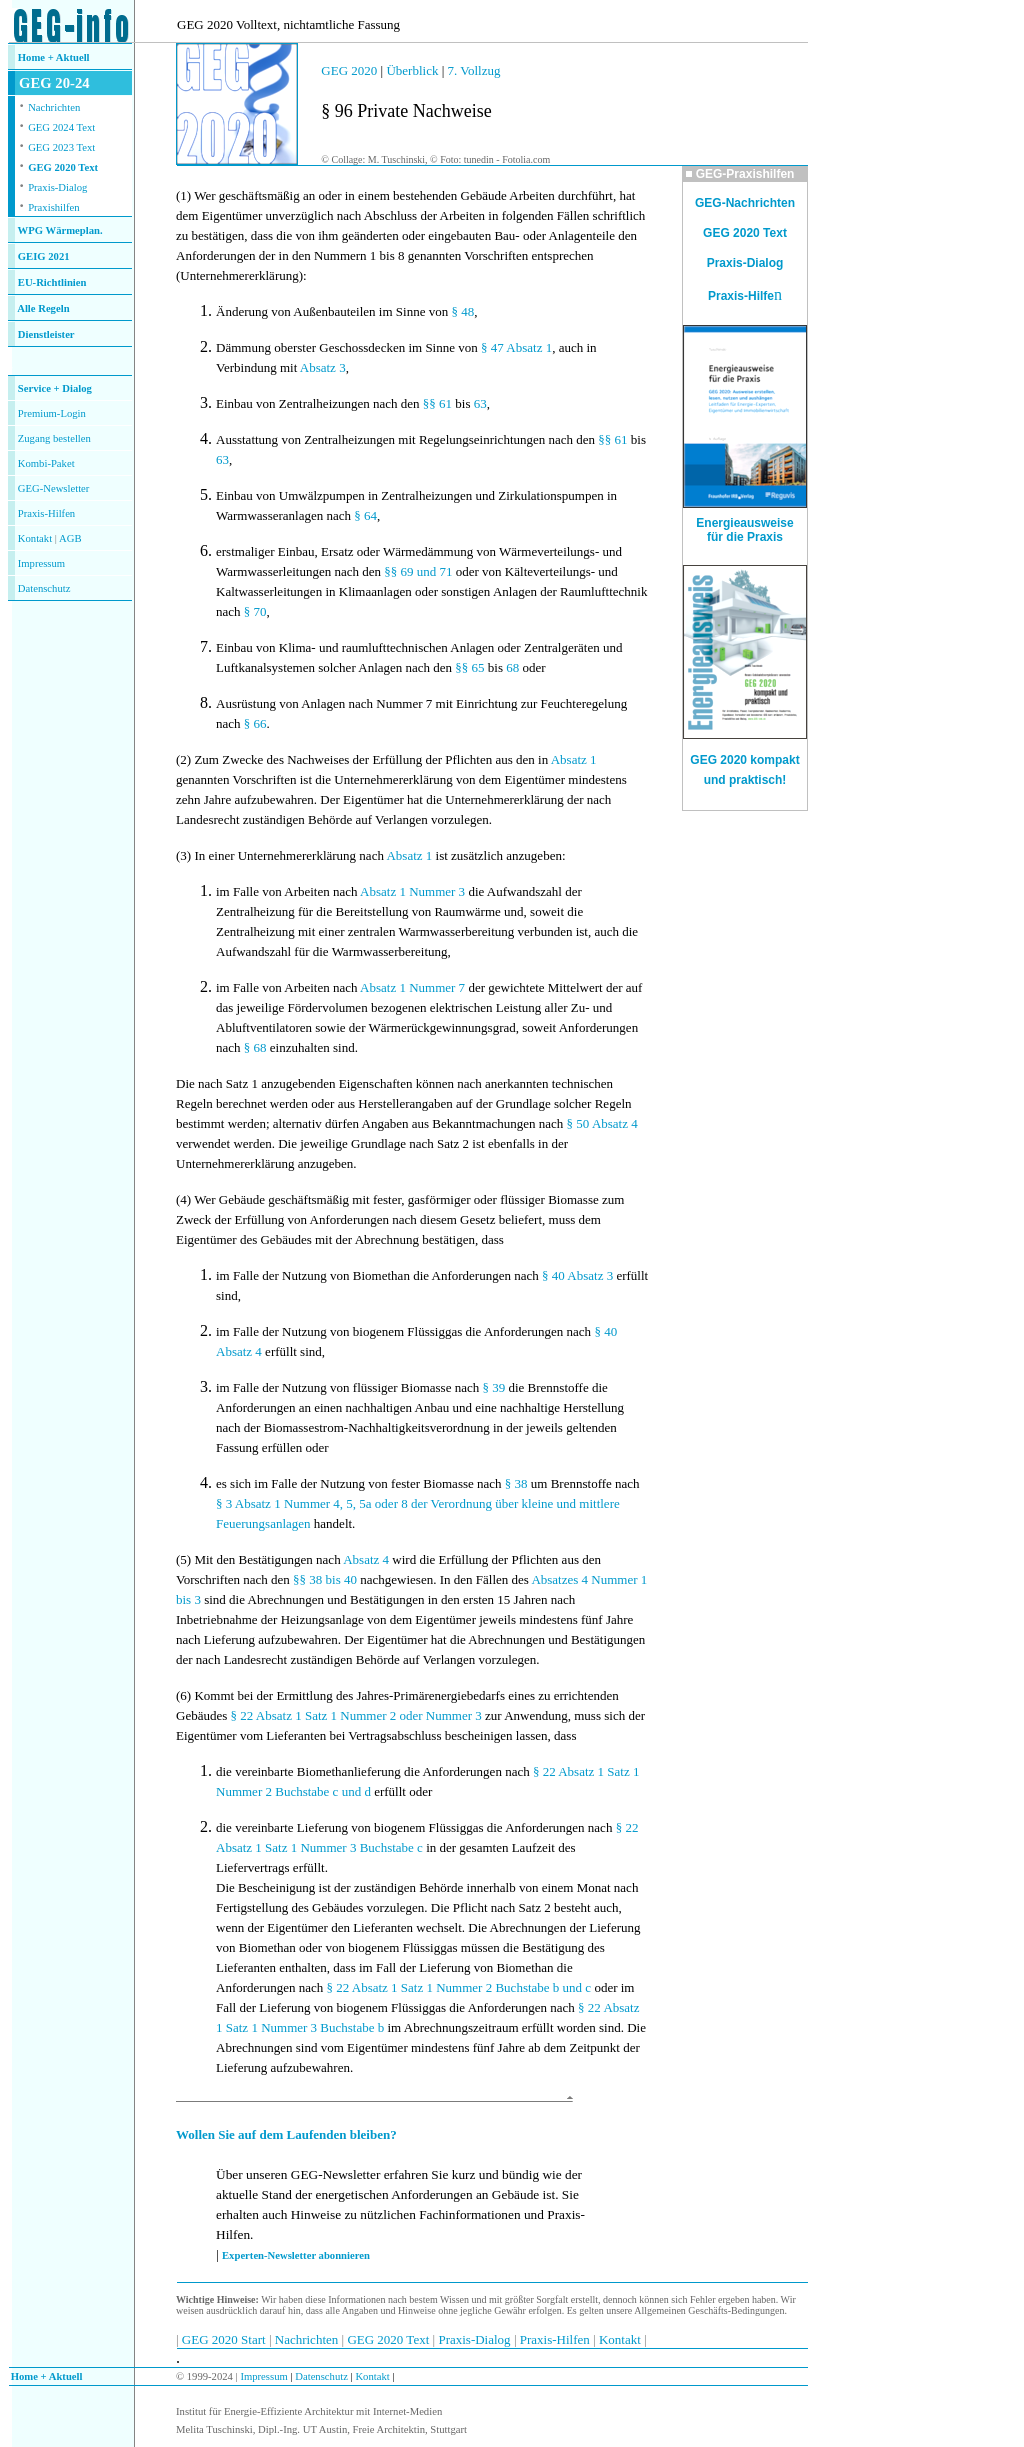  What do you see at coordinates (183, 195) in the screenshot?
I see `(1)` at bounding box center [183, 195].